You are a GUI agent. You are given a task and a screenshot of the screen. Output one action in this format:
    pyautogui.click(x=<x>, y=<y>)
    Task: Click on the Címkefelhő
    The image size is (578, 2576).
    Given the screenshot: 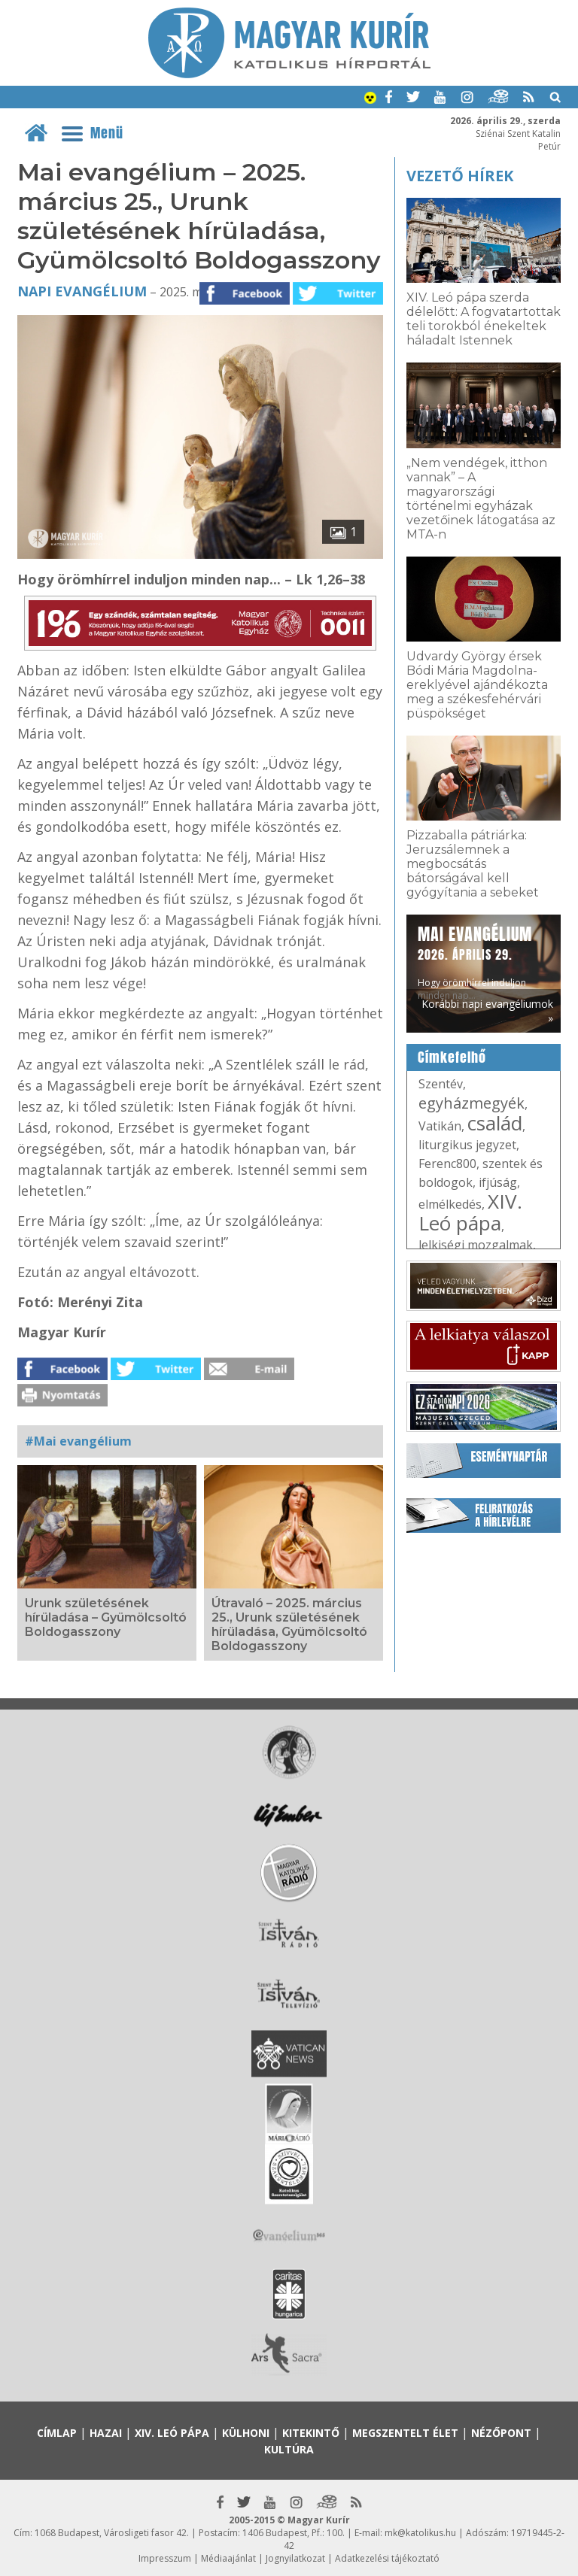 What is the action you would take?
    pyautogui.click(x=452, y=1057)
    